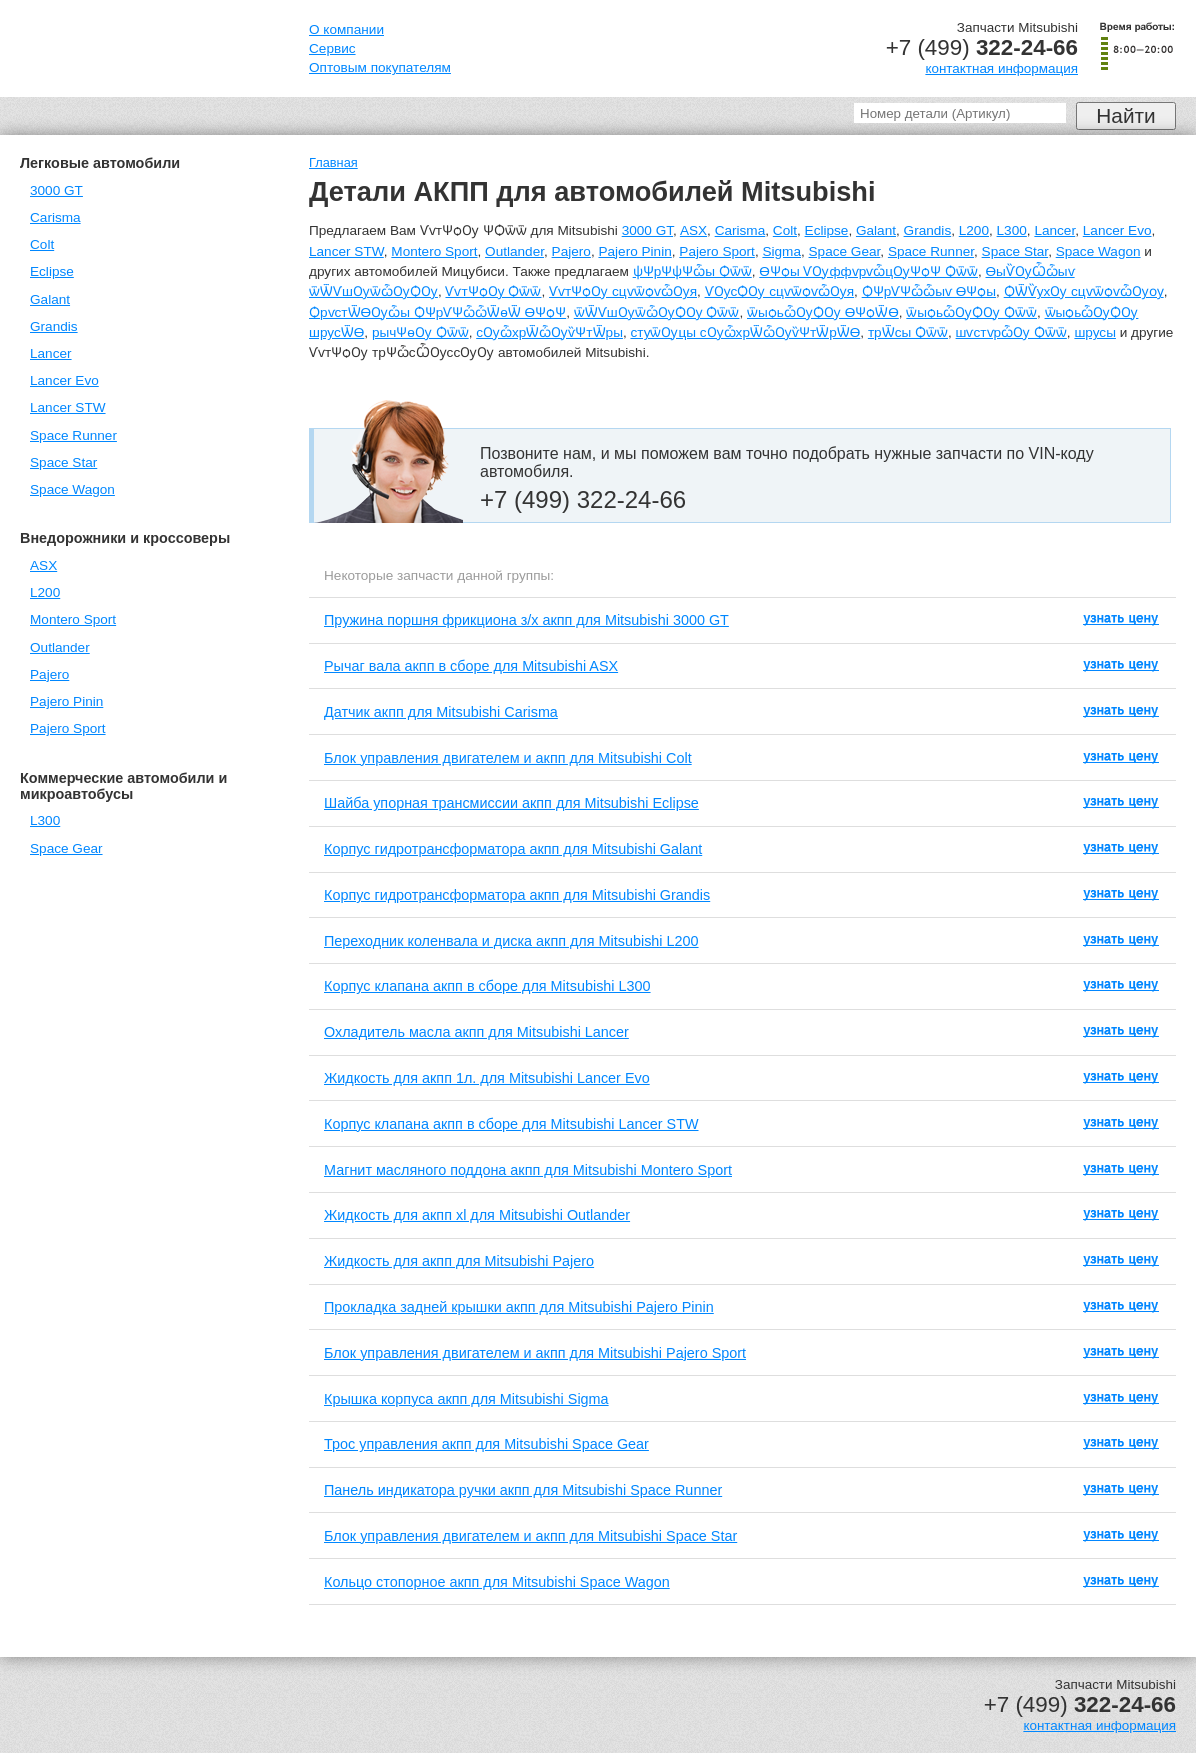 Image resolution: width=1196 pixels, height=1753 pixels. What do you see at coordinates (466, 1399) in the screenshot?
I see `Крышка корпуса акпп для Mitsubishi Sigma` at bounding box center [466, 1399].